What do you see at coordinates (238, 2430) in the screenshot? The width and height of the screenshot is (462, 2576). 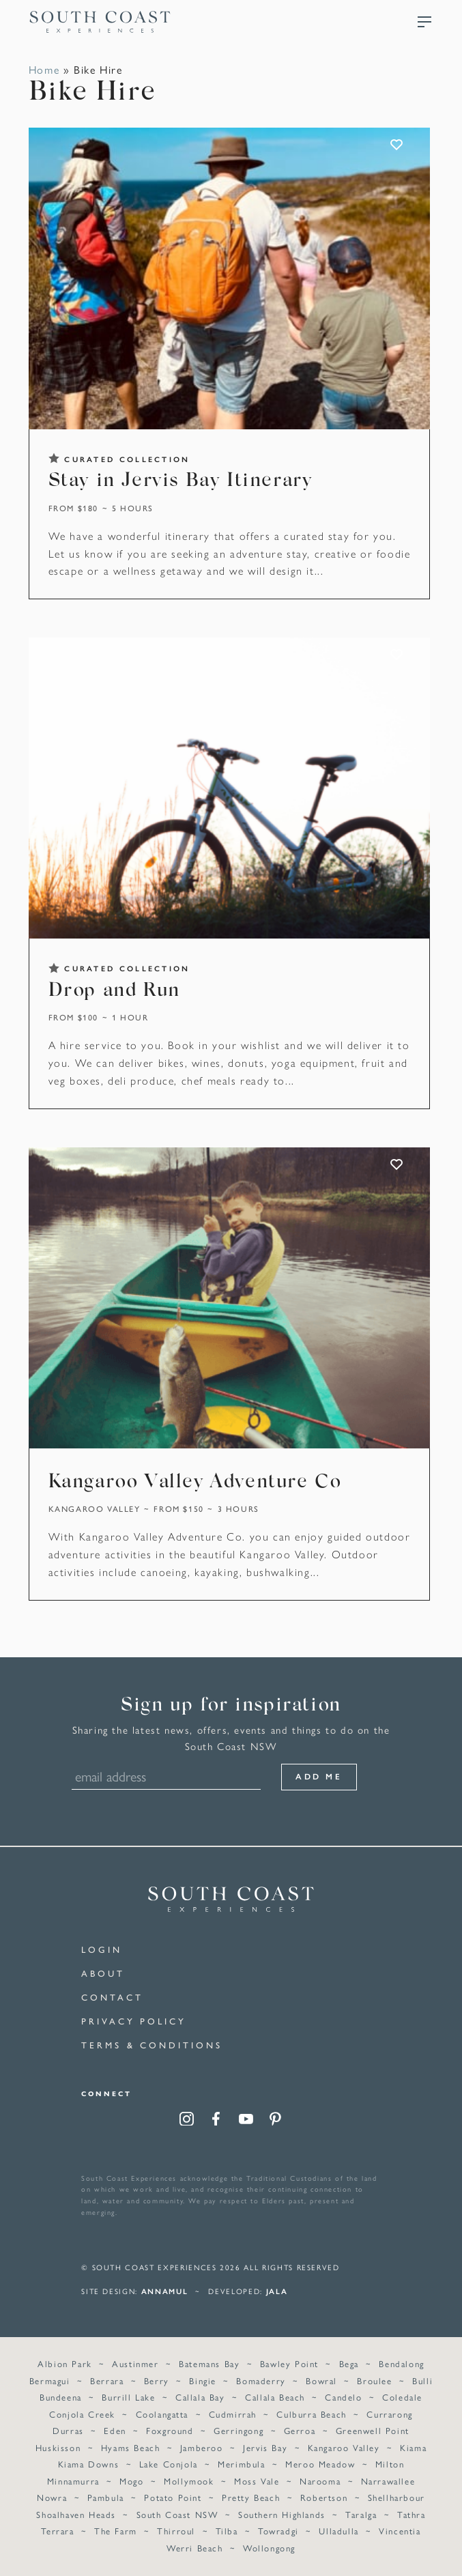 I see `Gerringong` at bounding box center [238, 2430].